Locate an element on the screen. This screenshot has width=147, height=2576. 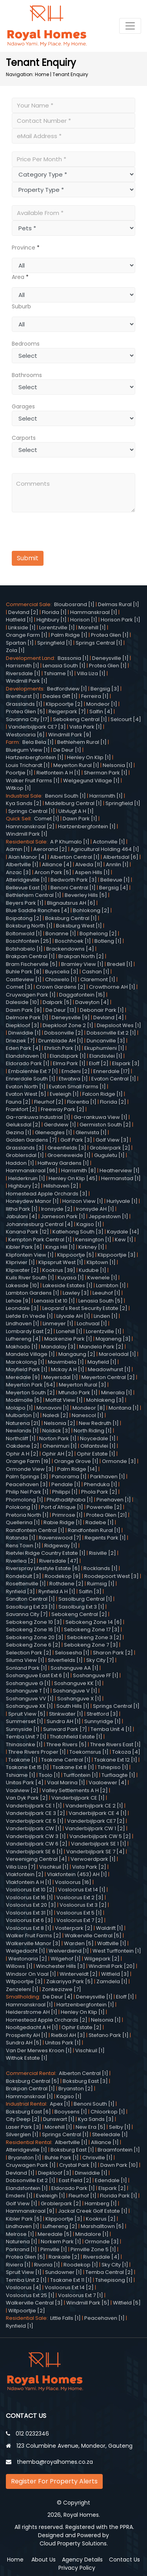
Boschhoek [1] is located at coordinates (73, 941).